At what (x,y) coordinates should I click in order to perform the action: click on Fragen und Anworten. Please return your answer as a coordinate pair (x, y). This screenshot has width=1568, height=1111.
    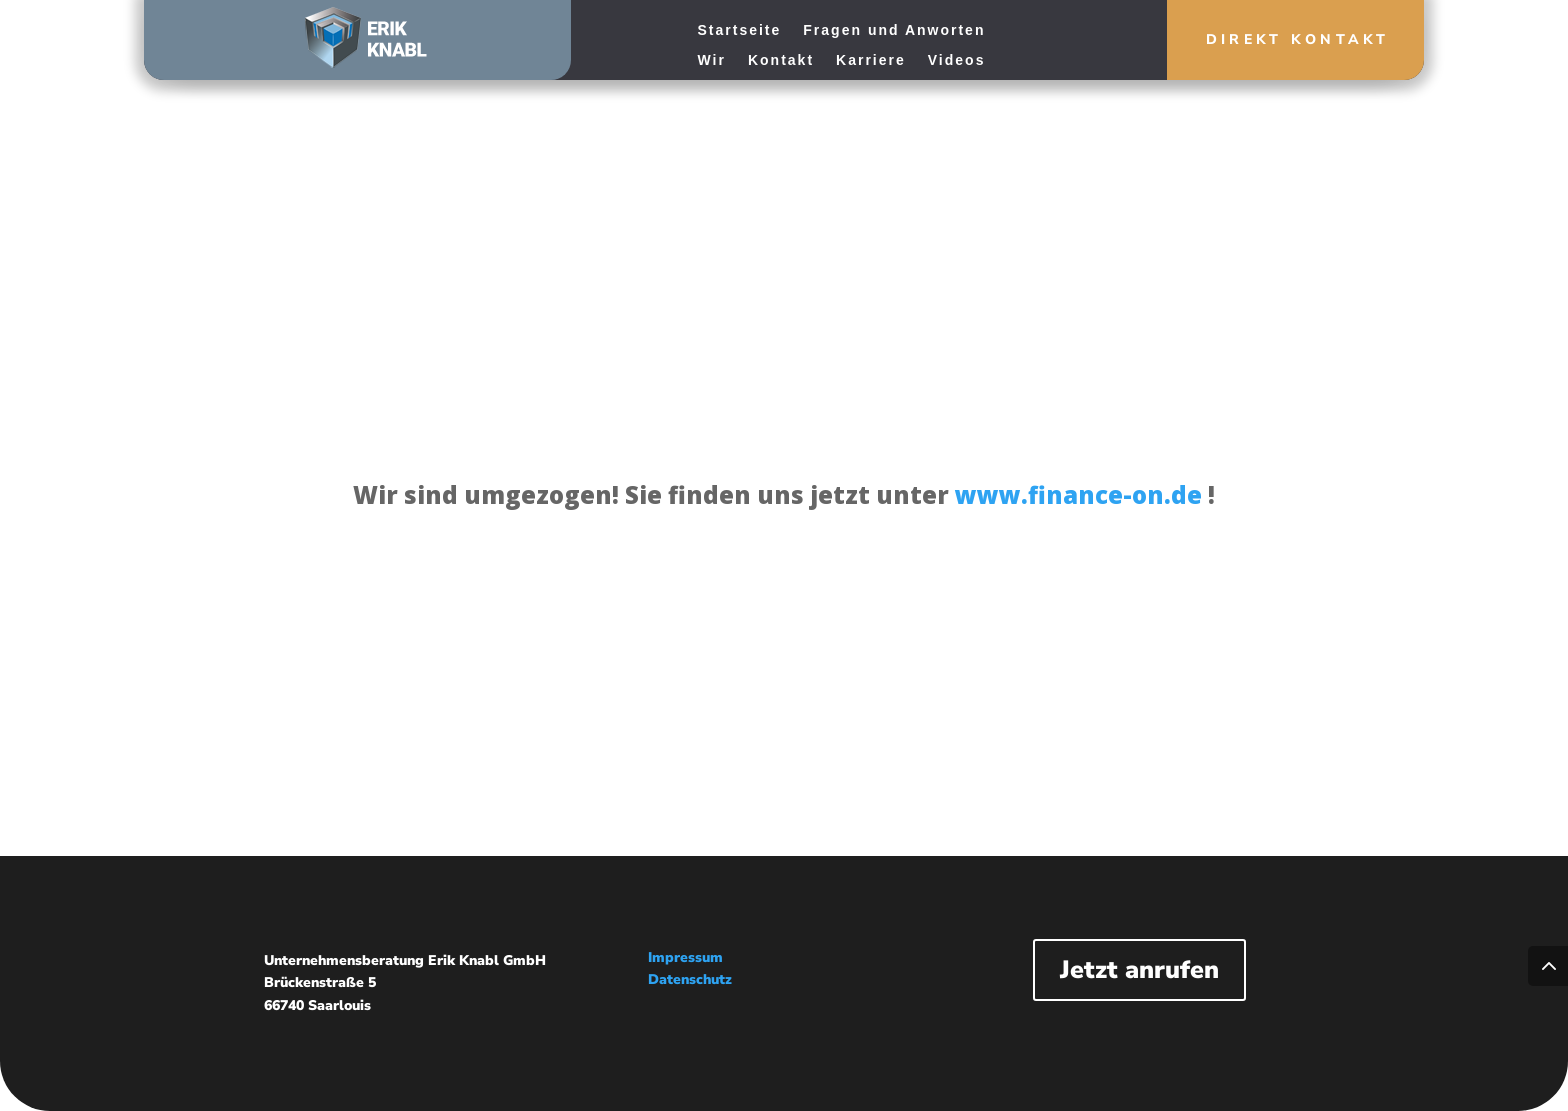
    Looking at the image, I should click on (894, 30).